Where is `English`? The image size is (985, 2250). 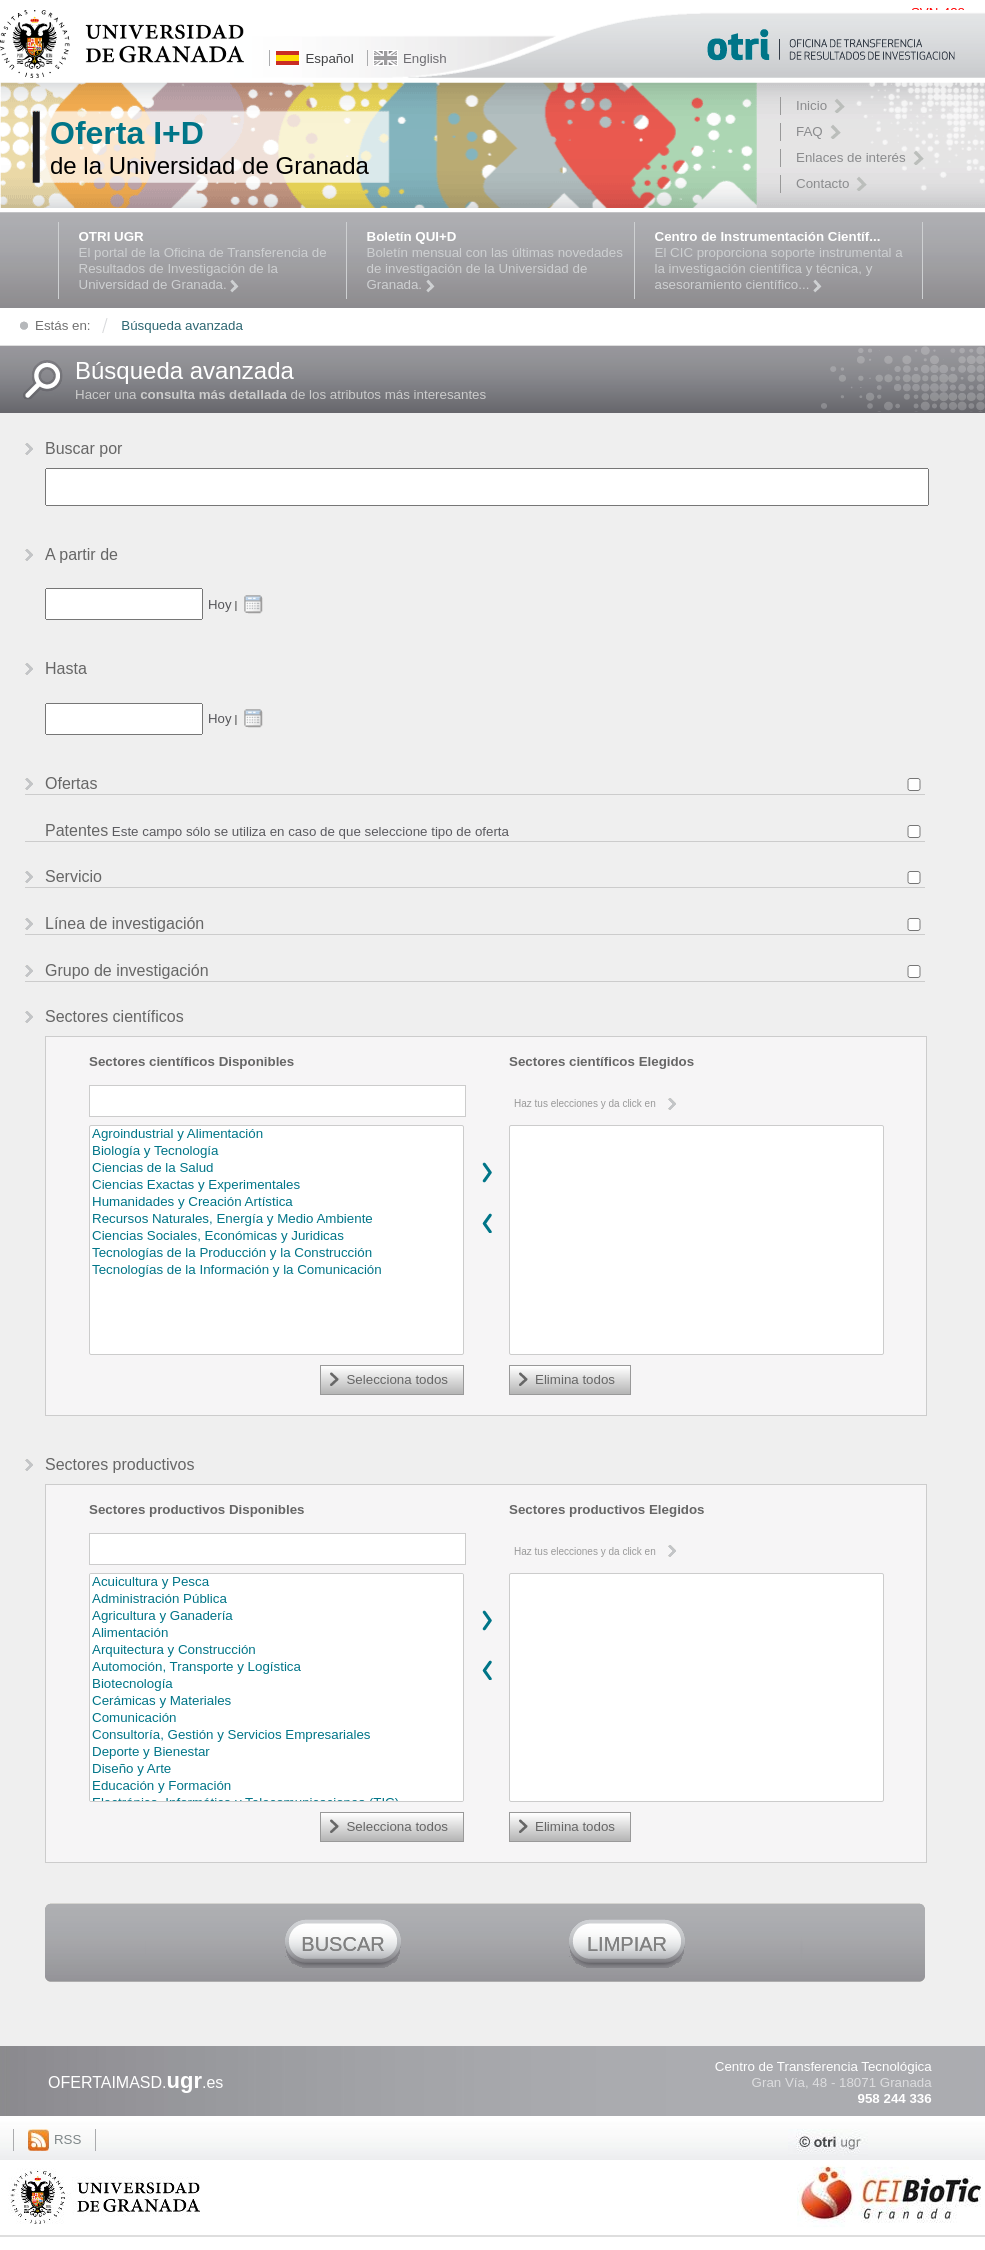
English is located at coordinates (425, 58).